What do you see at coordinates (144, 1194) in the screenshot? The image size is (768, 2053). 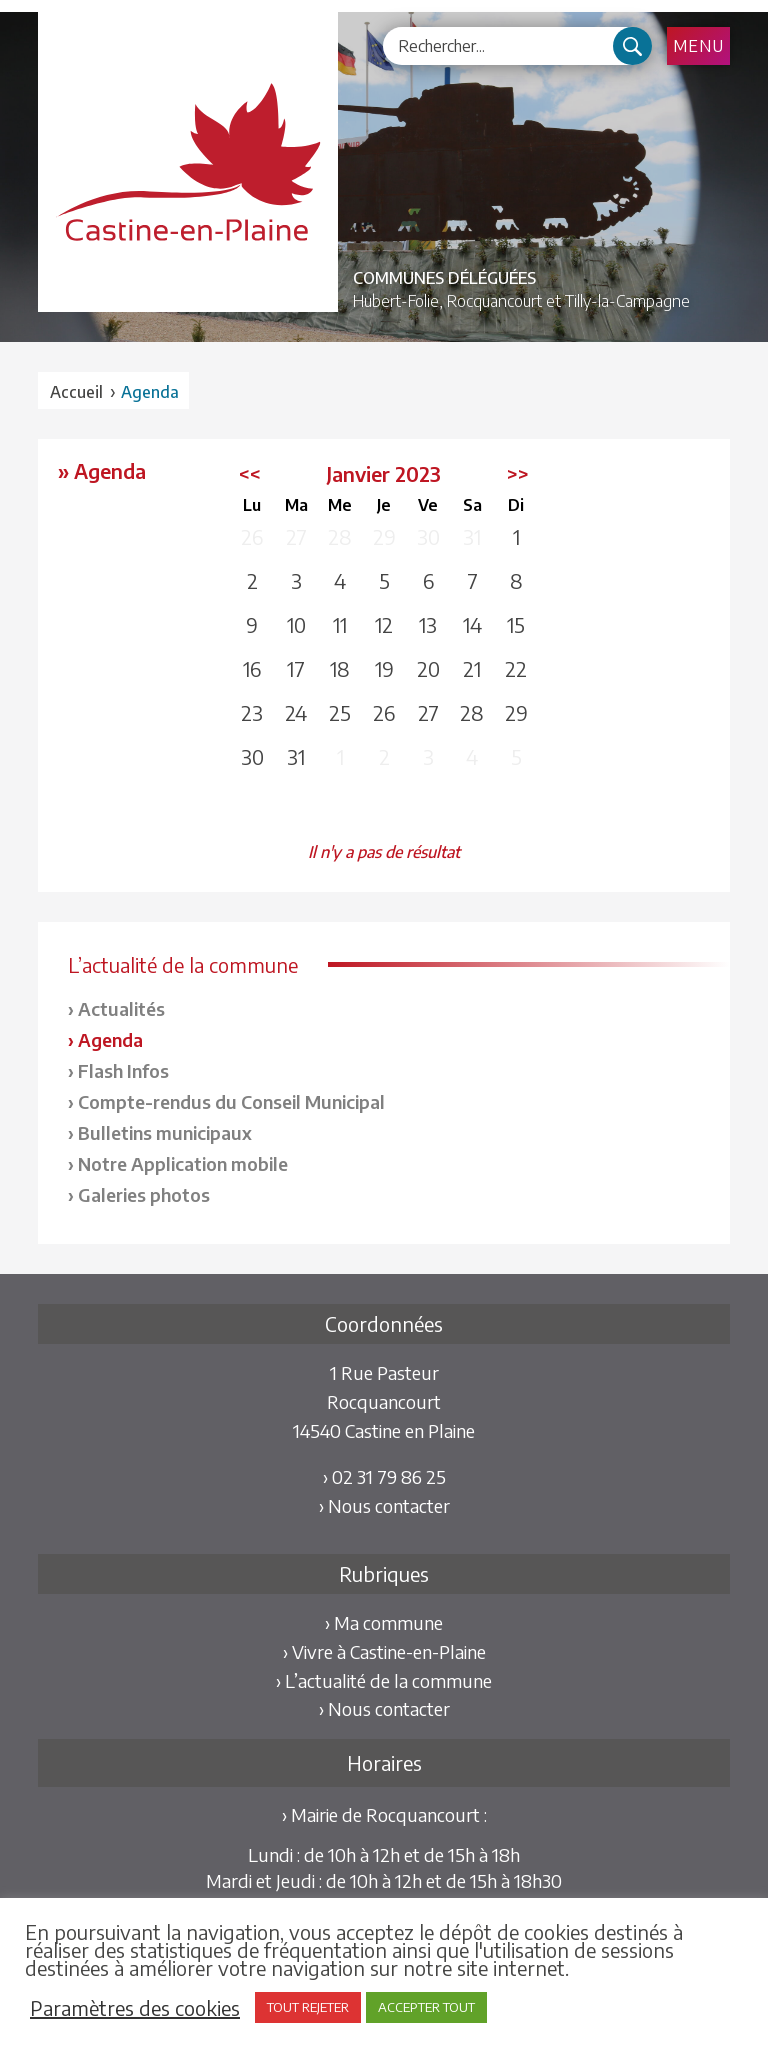 I see `Galeries photos` at bounding box center [144, 1194].